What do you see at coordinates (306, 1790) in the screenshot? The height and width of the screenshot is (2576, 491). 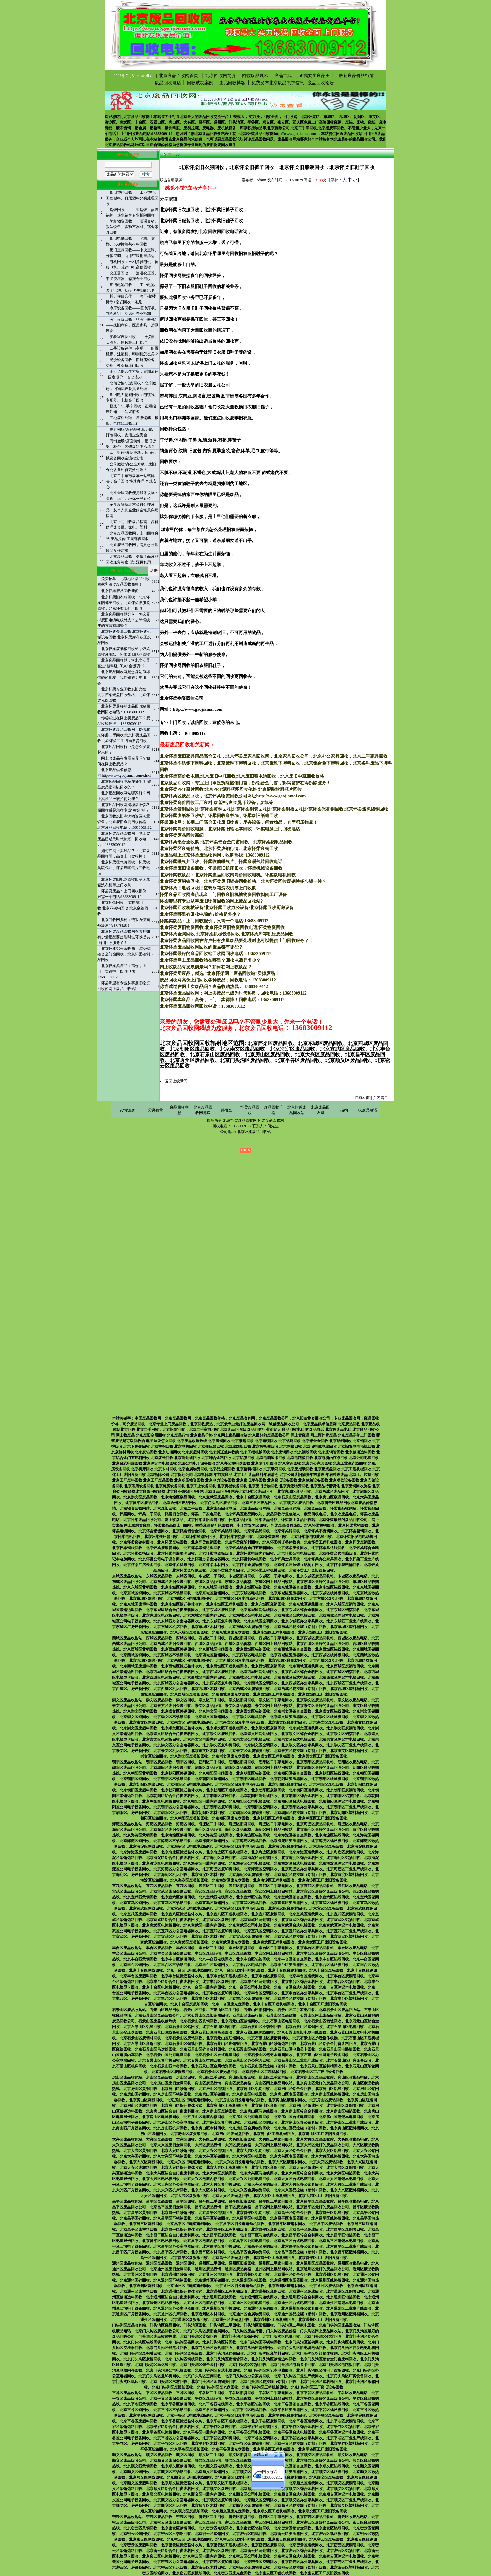 I see `北京朝阳区铜线回收` at bounding box center [306, 1790].